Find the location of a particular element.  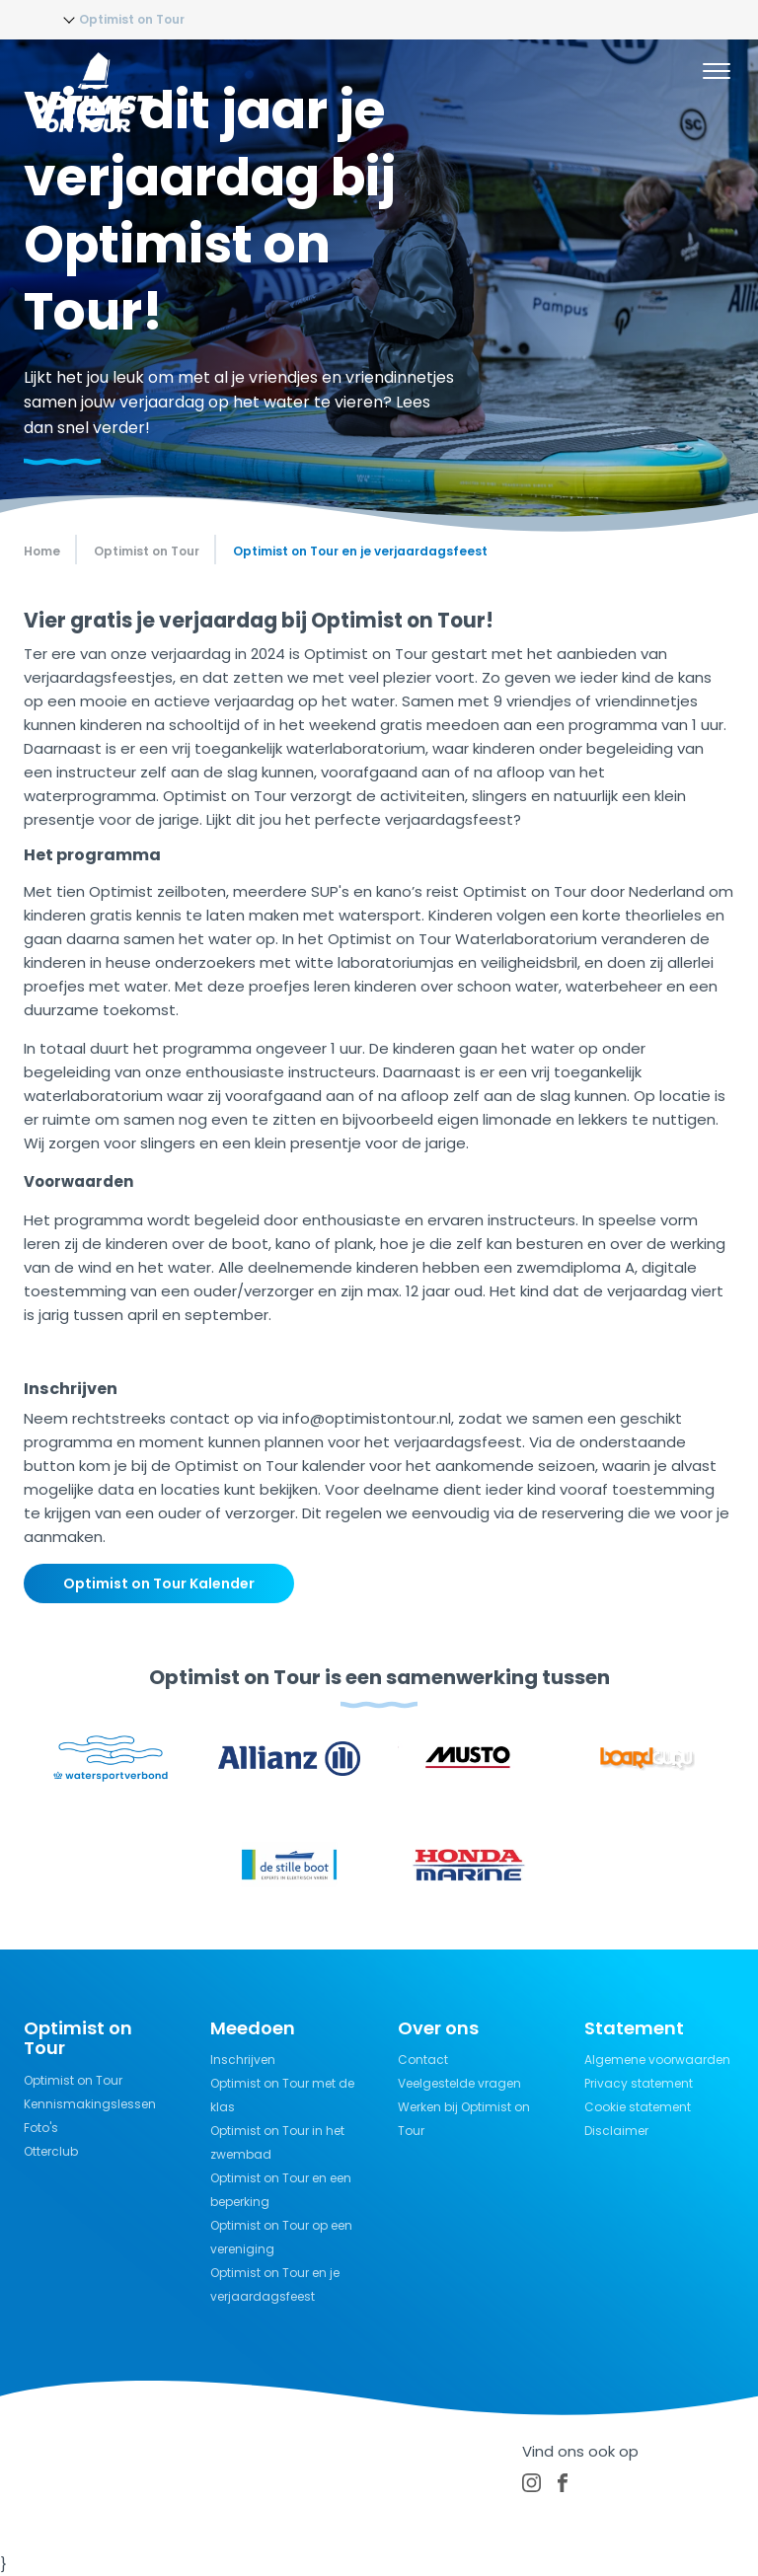

Kennismakingslessen is located at coordinates (90, 2104).